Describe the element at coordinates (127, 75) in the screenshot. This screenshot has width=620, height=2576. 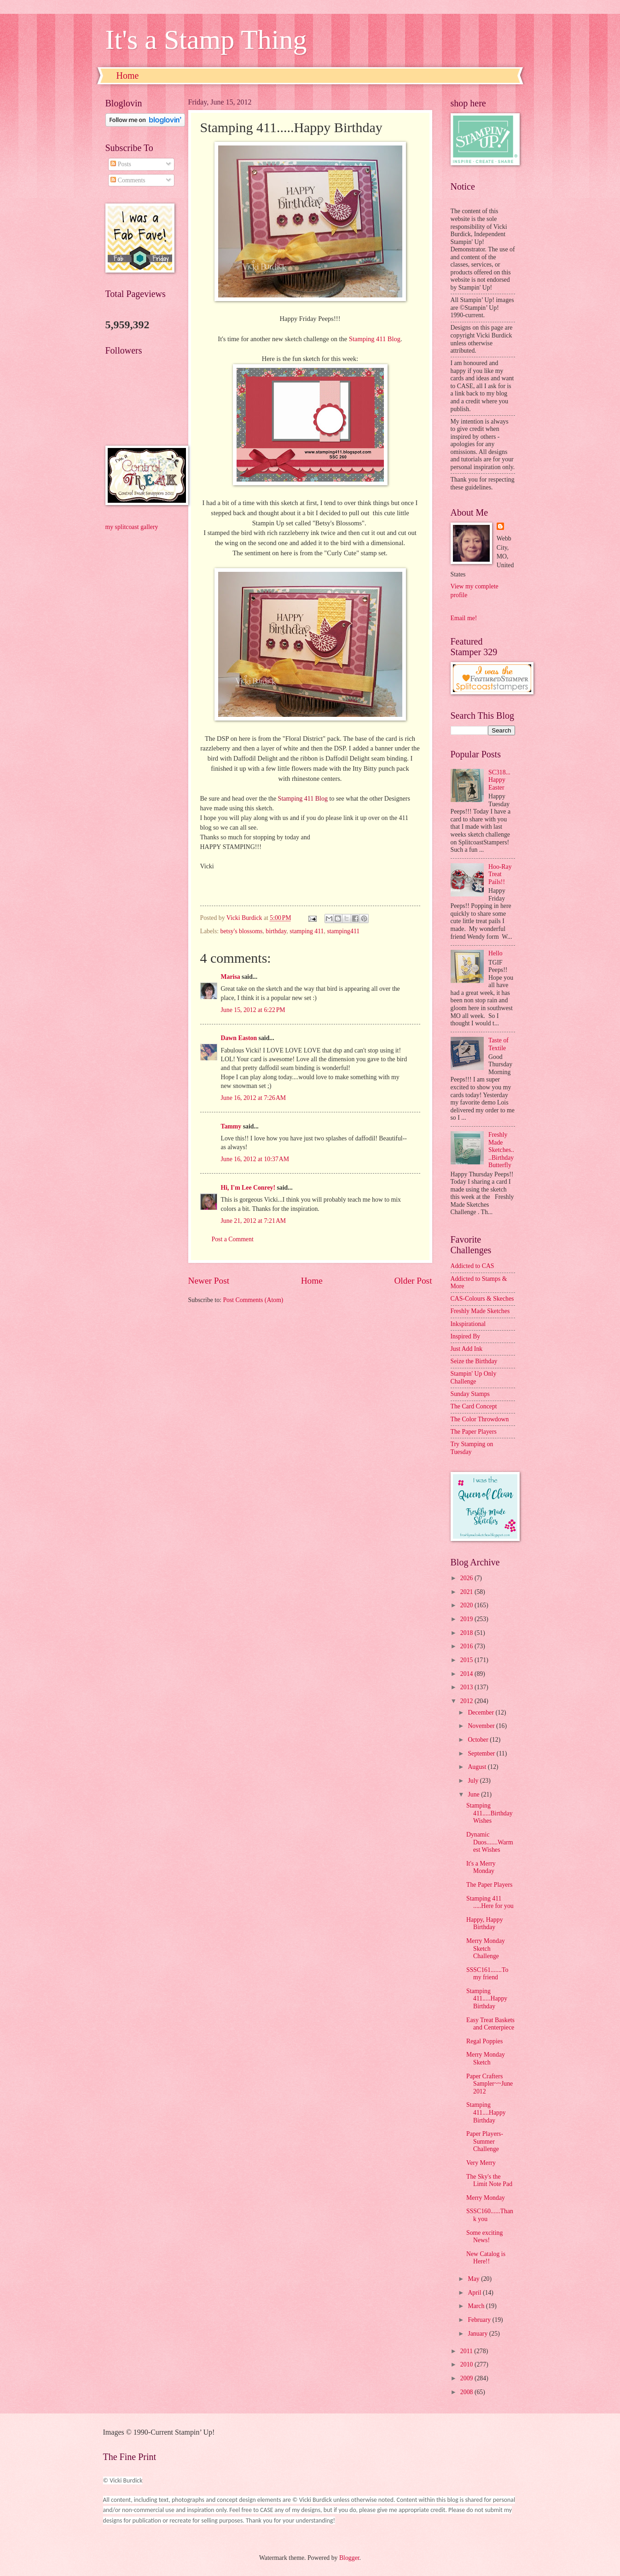
I see `Home` at that location.